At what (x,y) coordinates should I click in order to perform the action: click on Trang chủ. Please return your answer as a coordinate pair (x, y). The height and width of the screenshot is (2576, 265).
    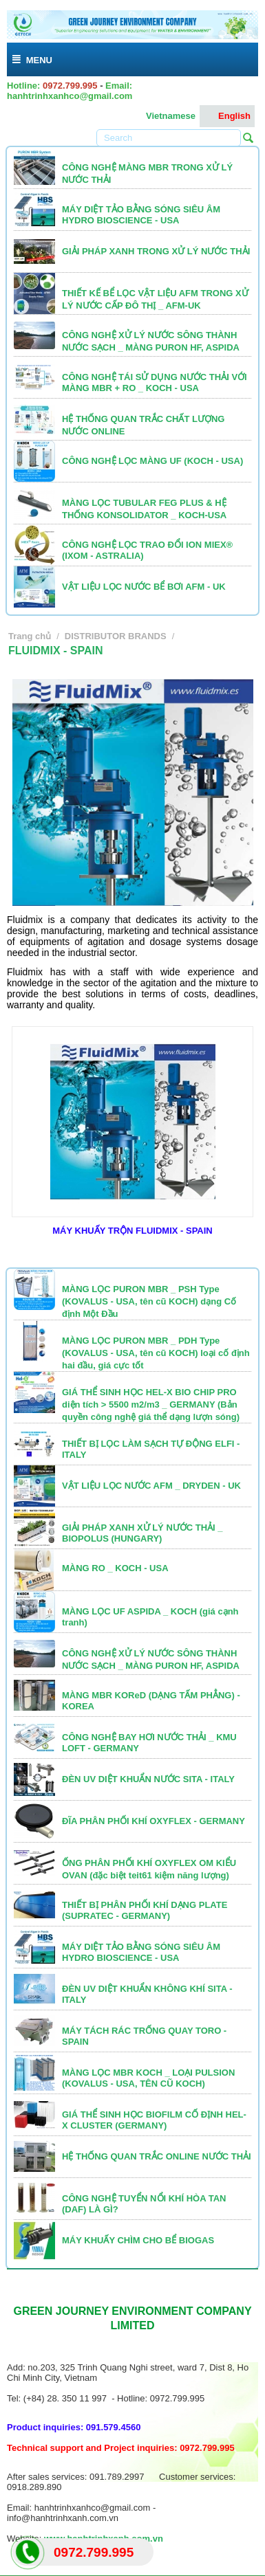
    Looking at the image, I should click on (29, 636).